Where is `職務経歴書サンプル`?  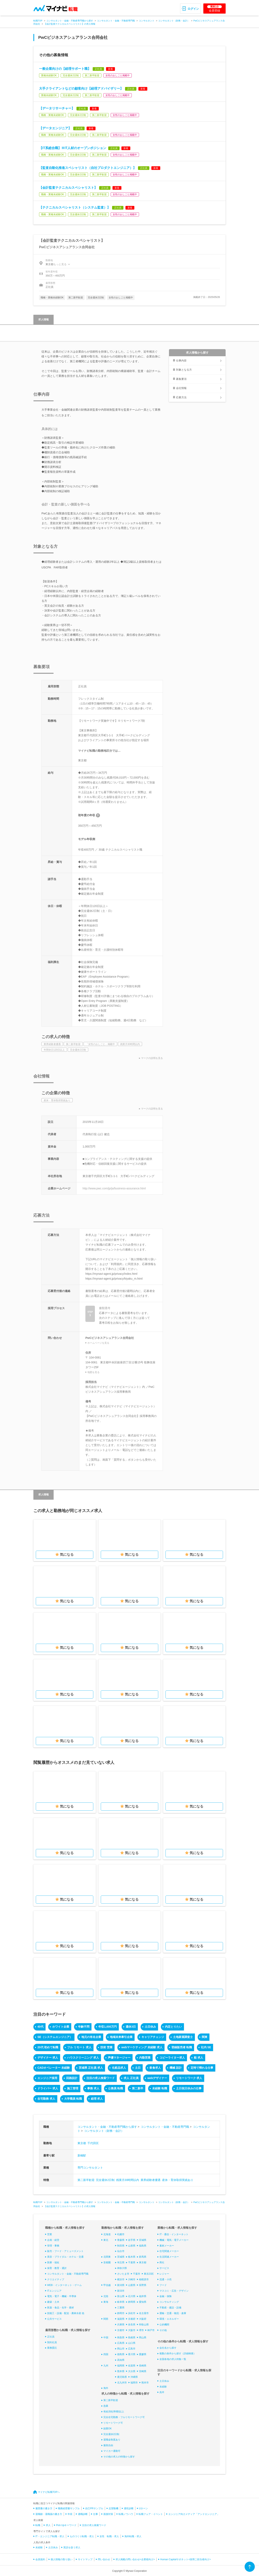 職務経歴書サンプル is located at coordinates (69, 2508).